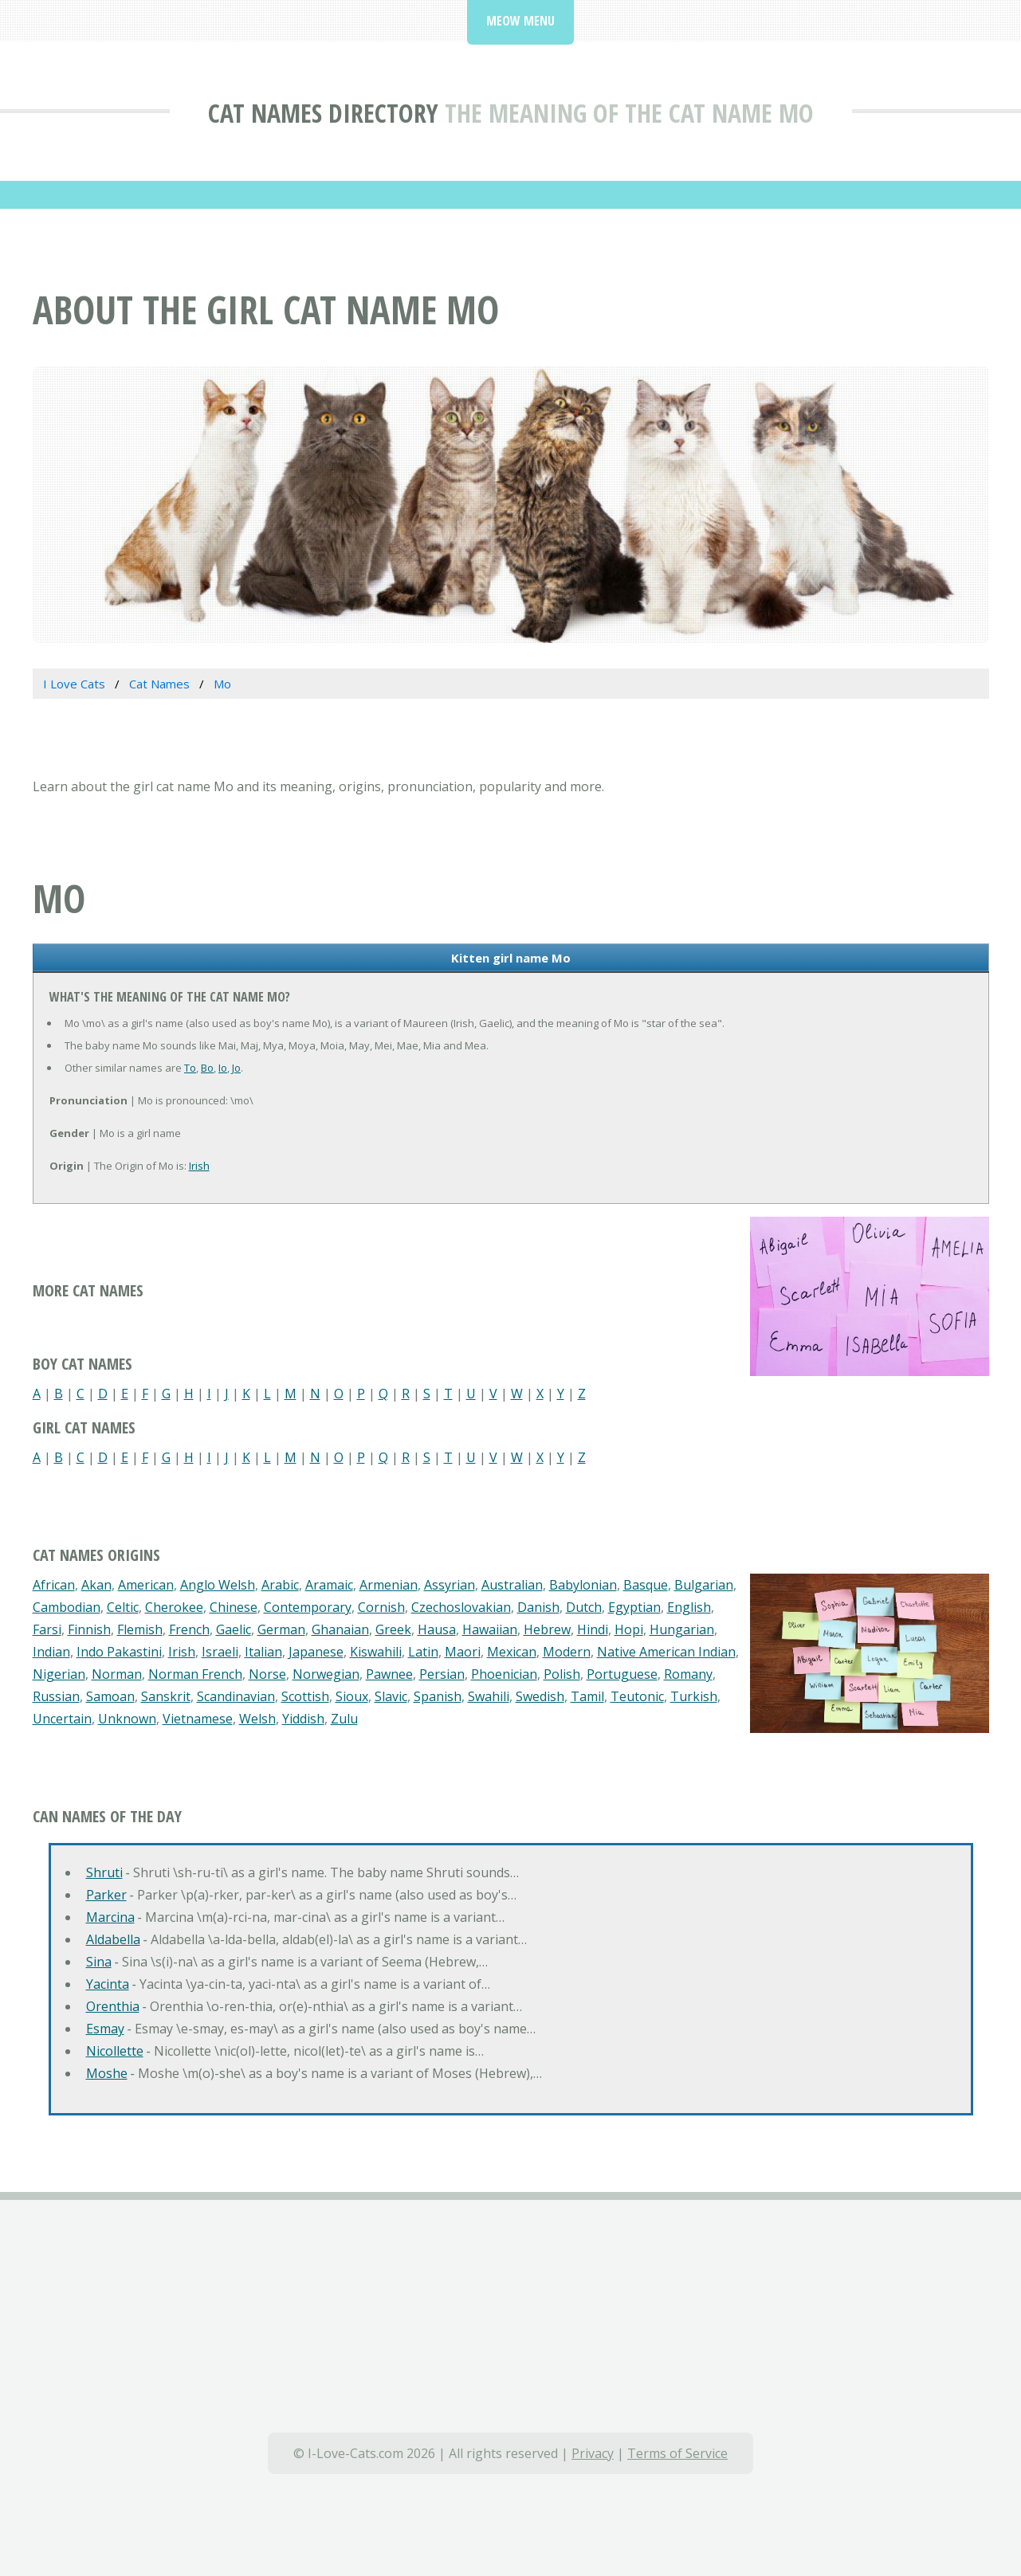 This screenshot has height=2576, width=1021. I want to click on Hawaiian, so click(489, 1629).